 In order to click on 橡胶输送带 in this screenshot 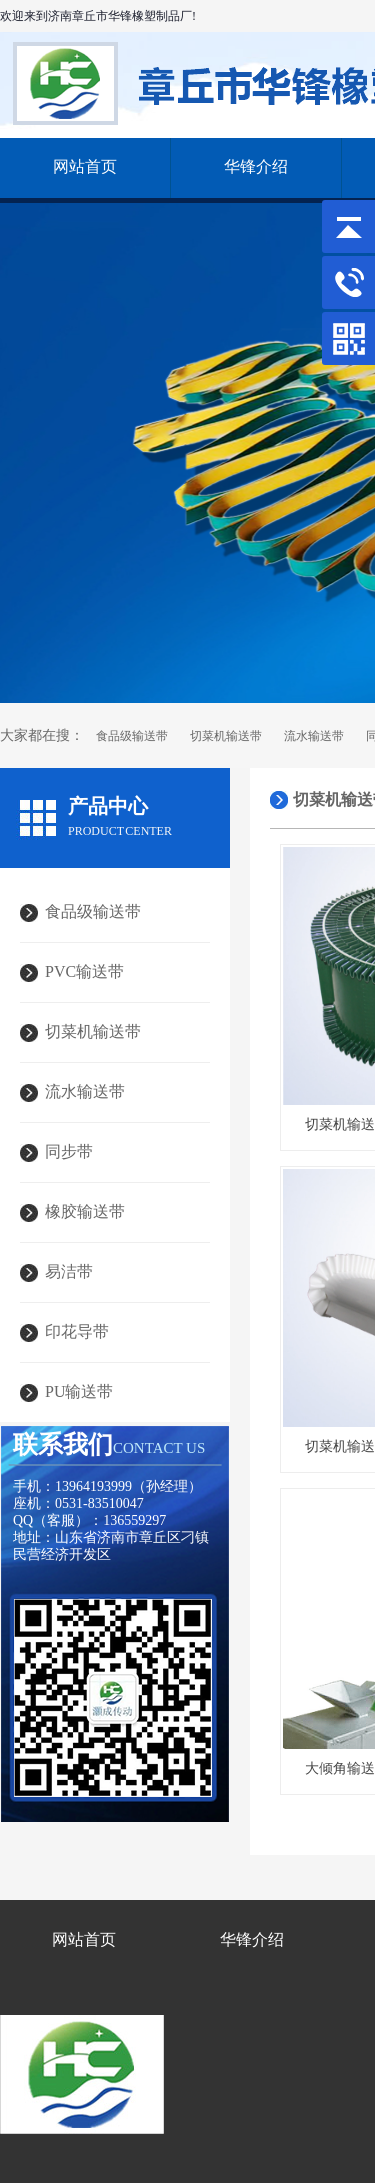, I will do `click(85, 1211)`.